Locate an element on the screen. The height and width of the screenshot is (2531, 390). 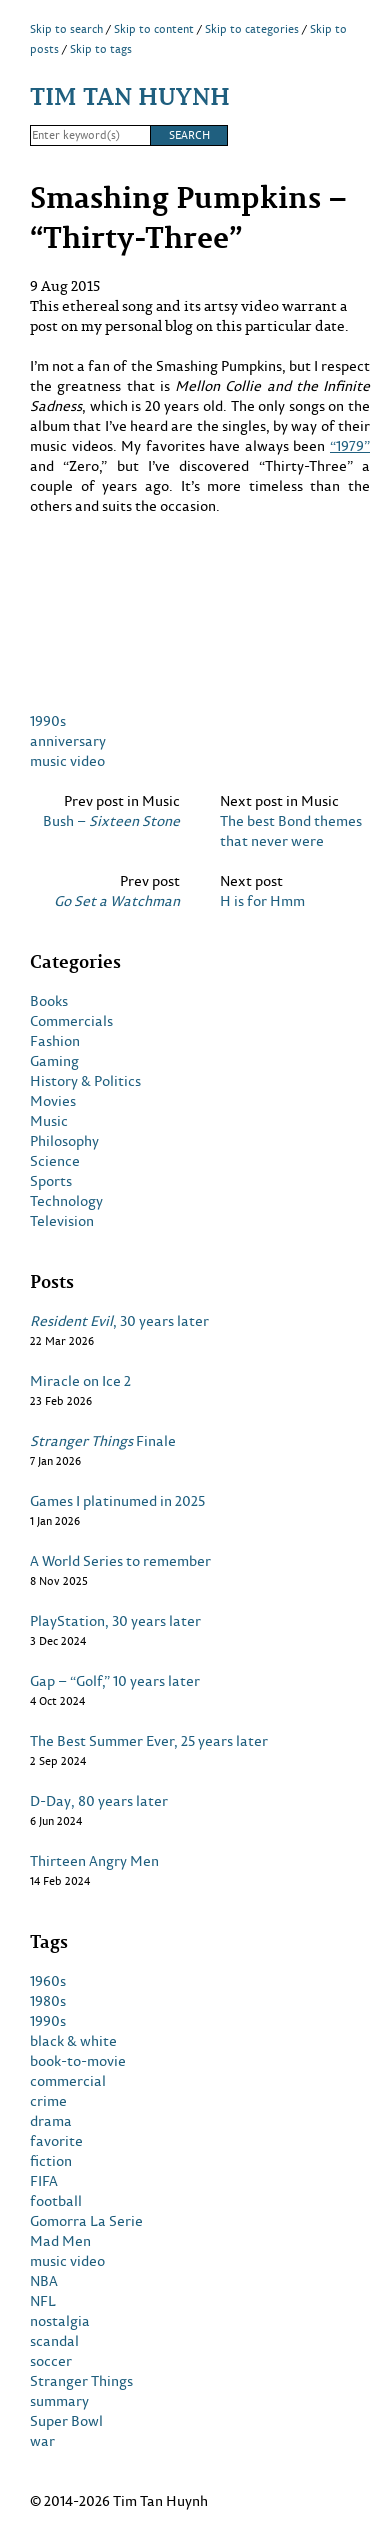
The Best Summer Ever, 25 years later is located at coordinates (149, 1741).